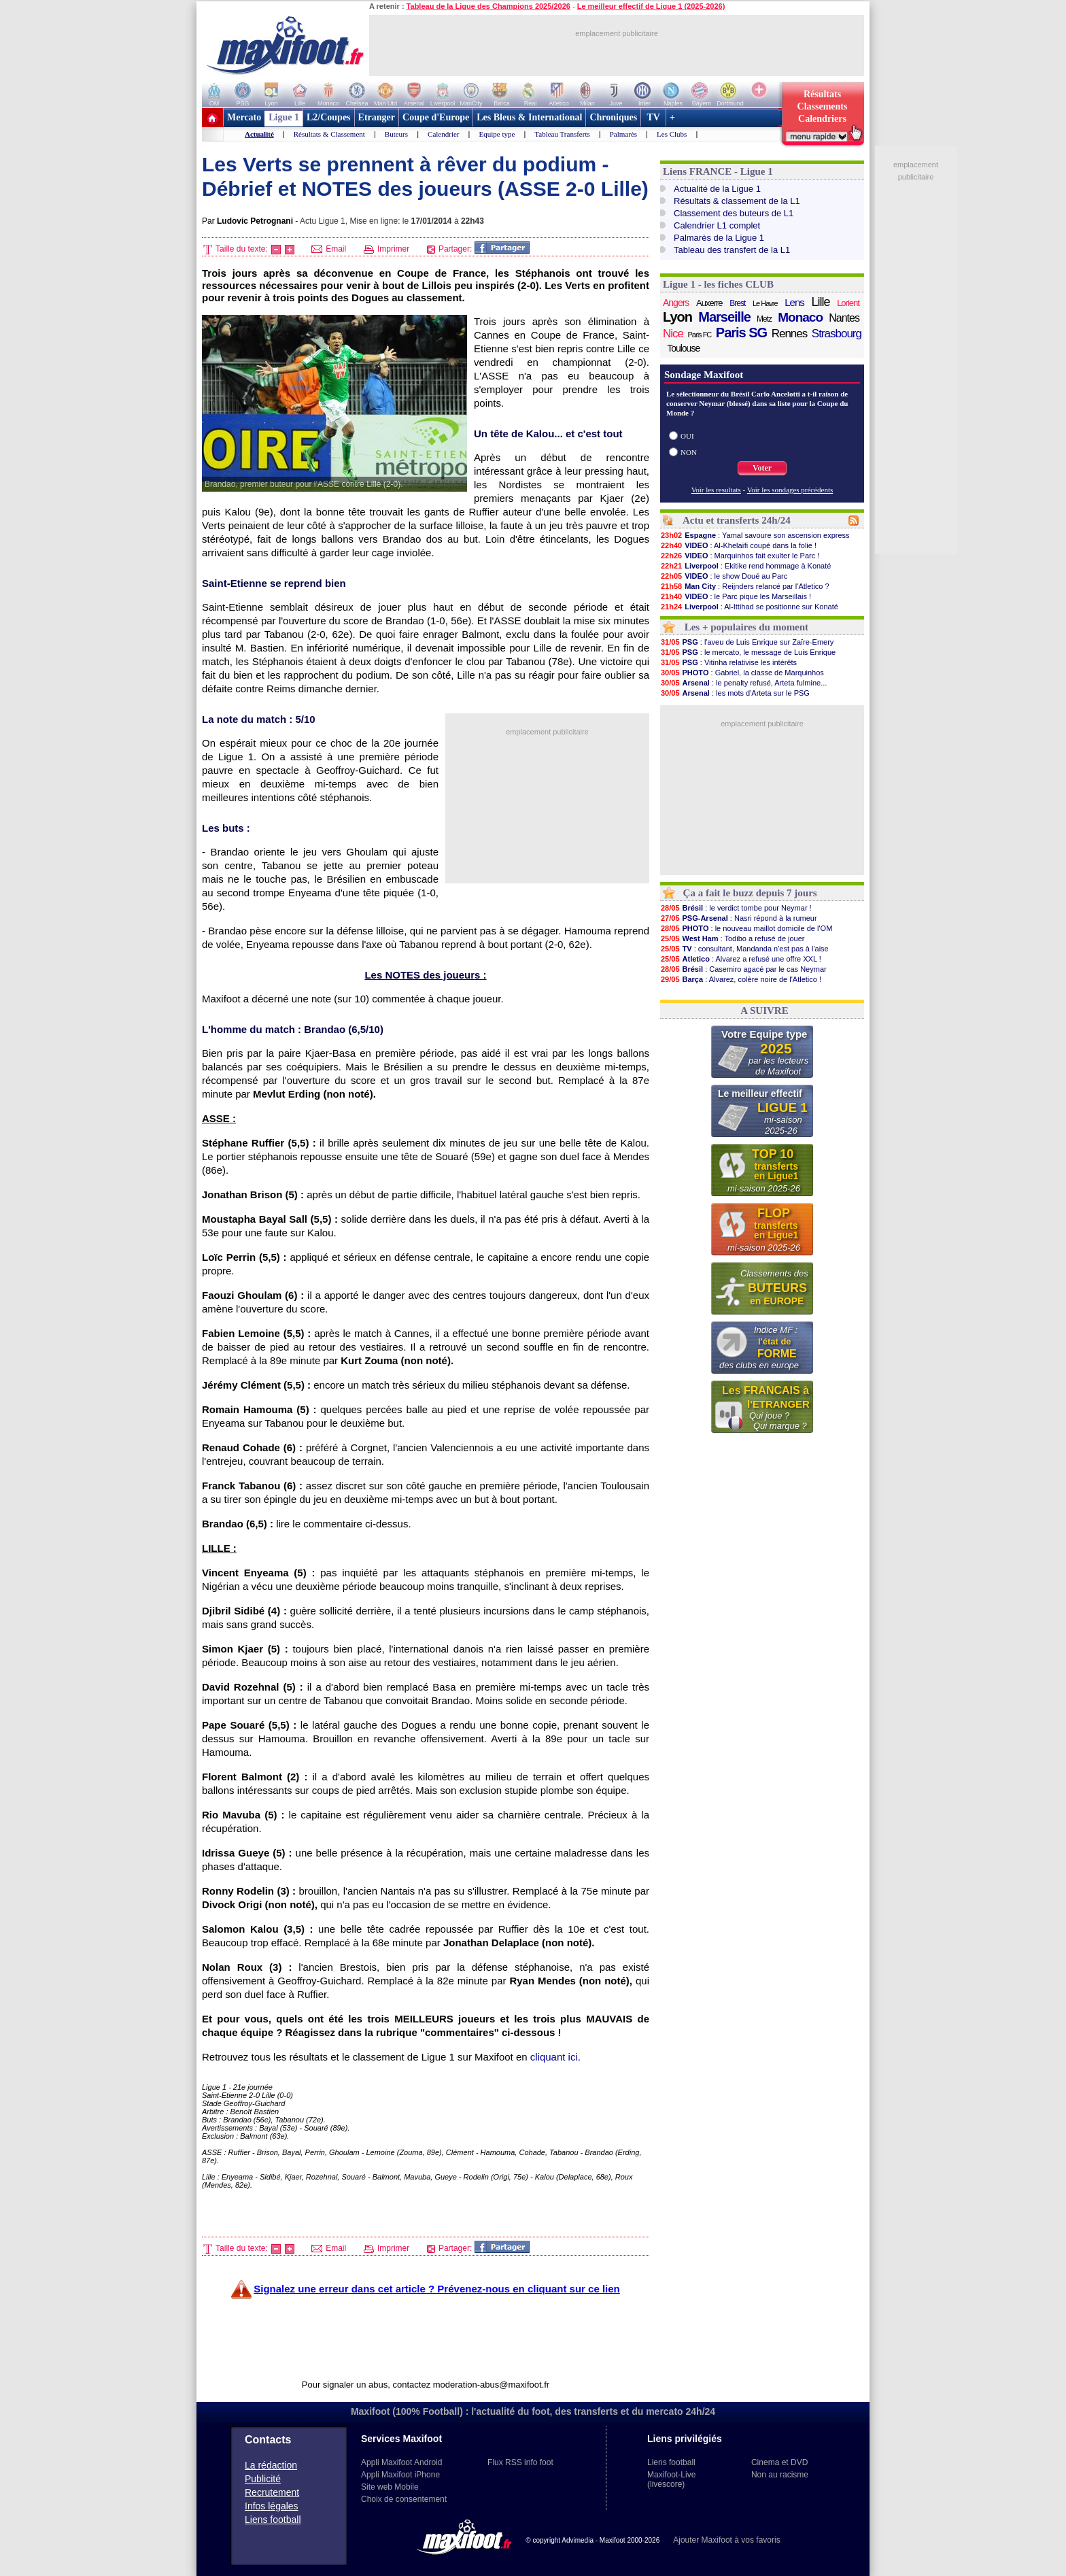 This screenshot has height=2576, width=1066. I want to click on Paris SG, so click(741, 332).